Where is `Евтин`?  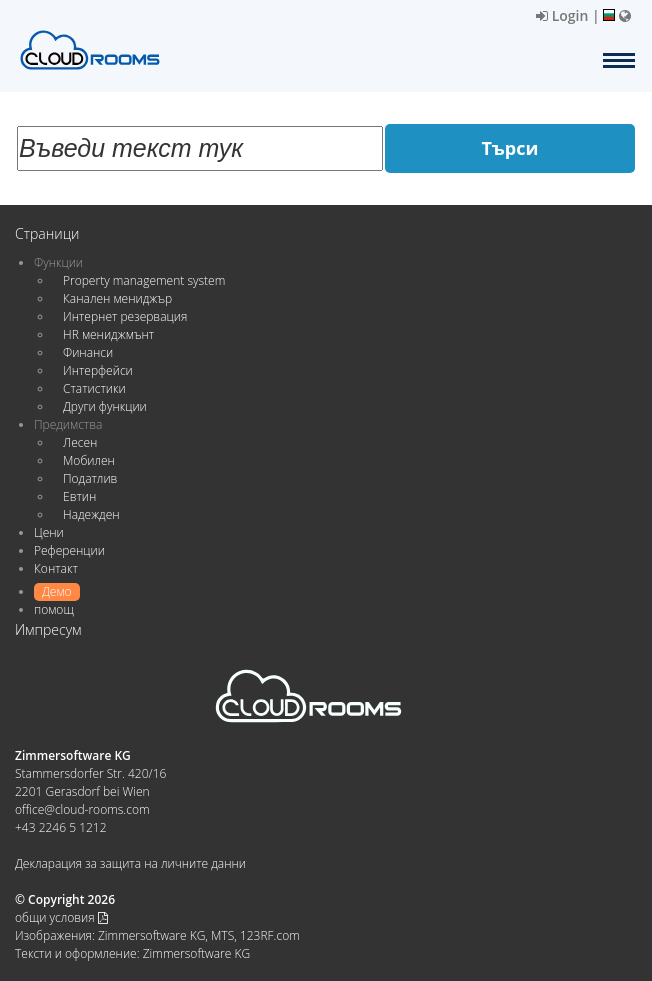
Евтин is located at coordinates (79, 496).